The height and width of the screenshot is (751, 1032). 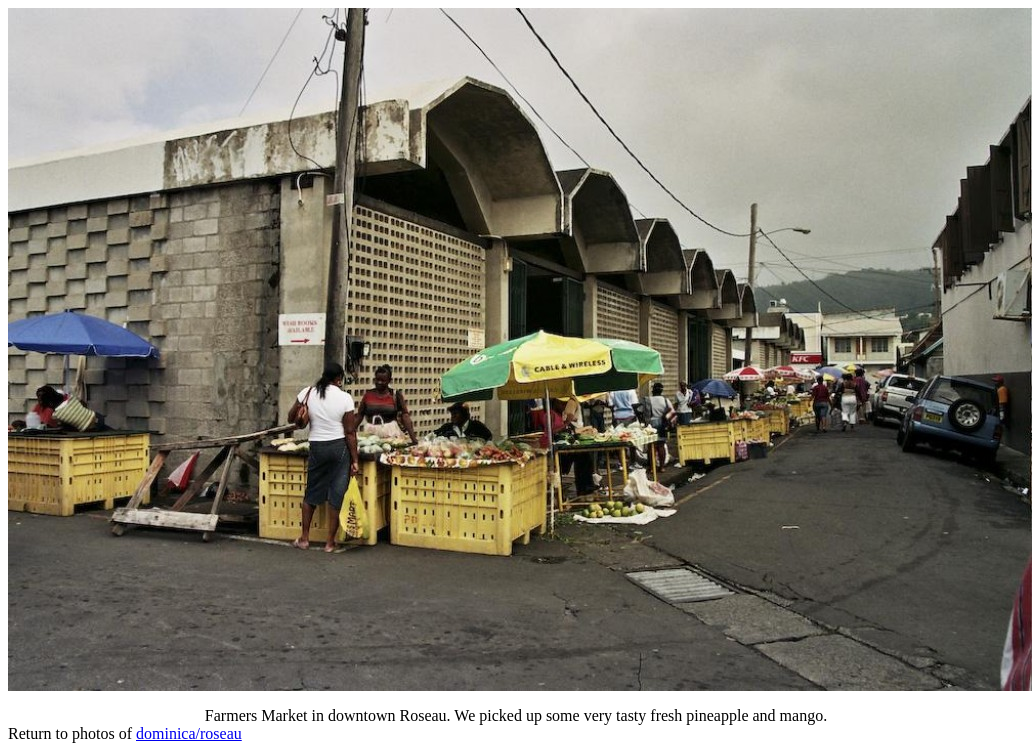 I want to click on dominica/roseau, so click(x=189, y=733).